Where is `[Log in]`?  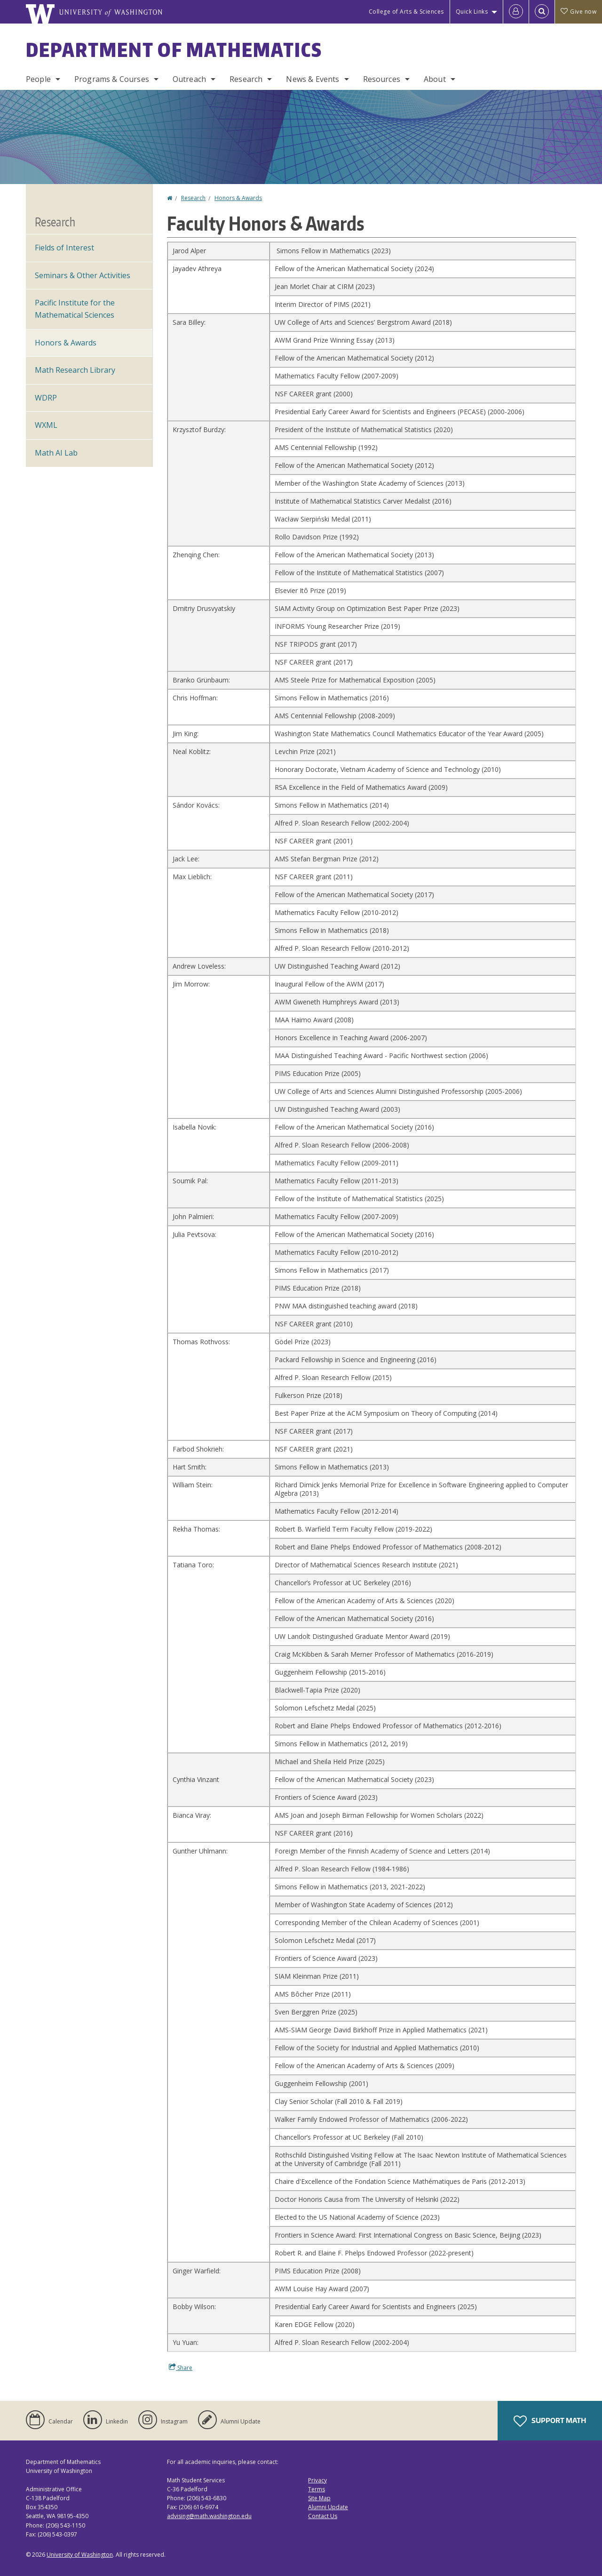
[Log in] is located at coordinates (516, 12).